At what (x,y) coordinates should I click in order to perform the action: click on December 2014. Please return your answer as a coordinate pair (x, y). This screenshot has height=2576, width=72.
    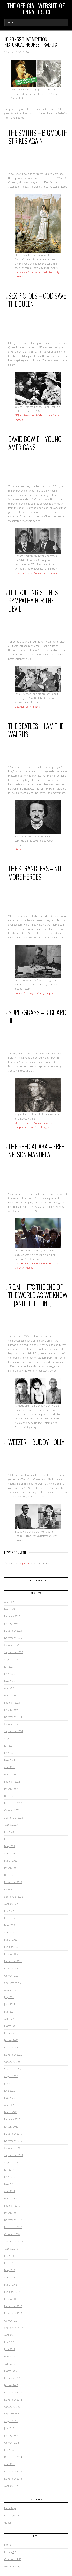
    Looking at the image, I should click on (13, 2457).